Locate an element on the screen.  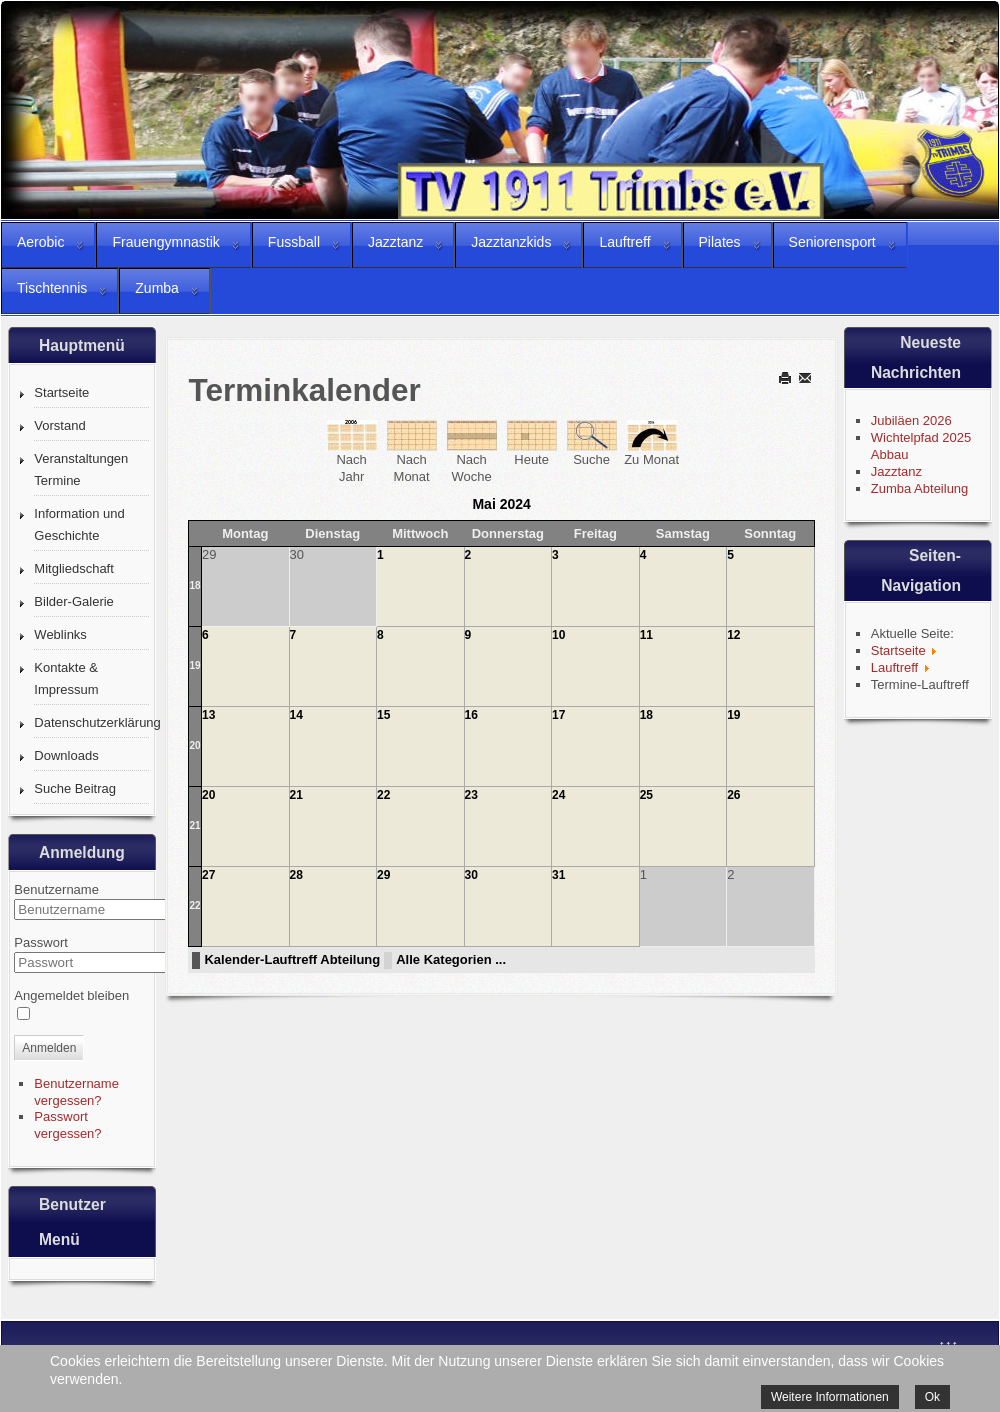
30 is located at coordinates (471, 875).